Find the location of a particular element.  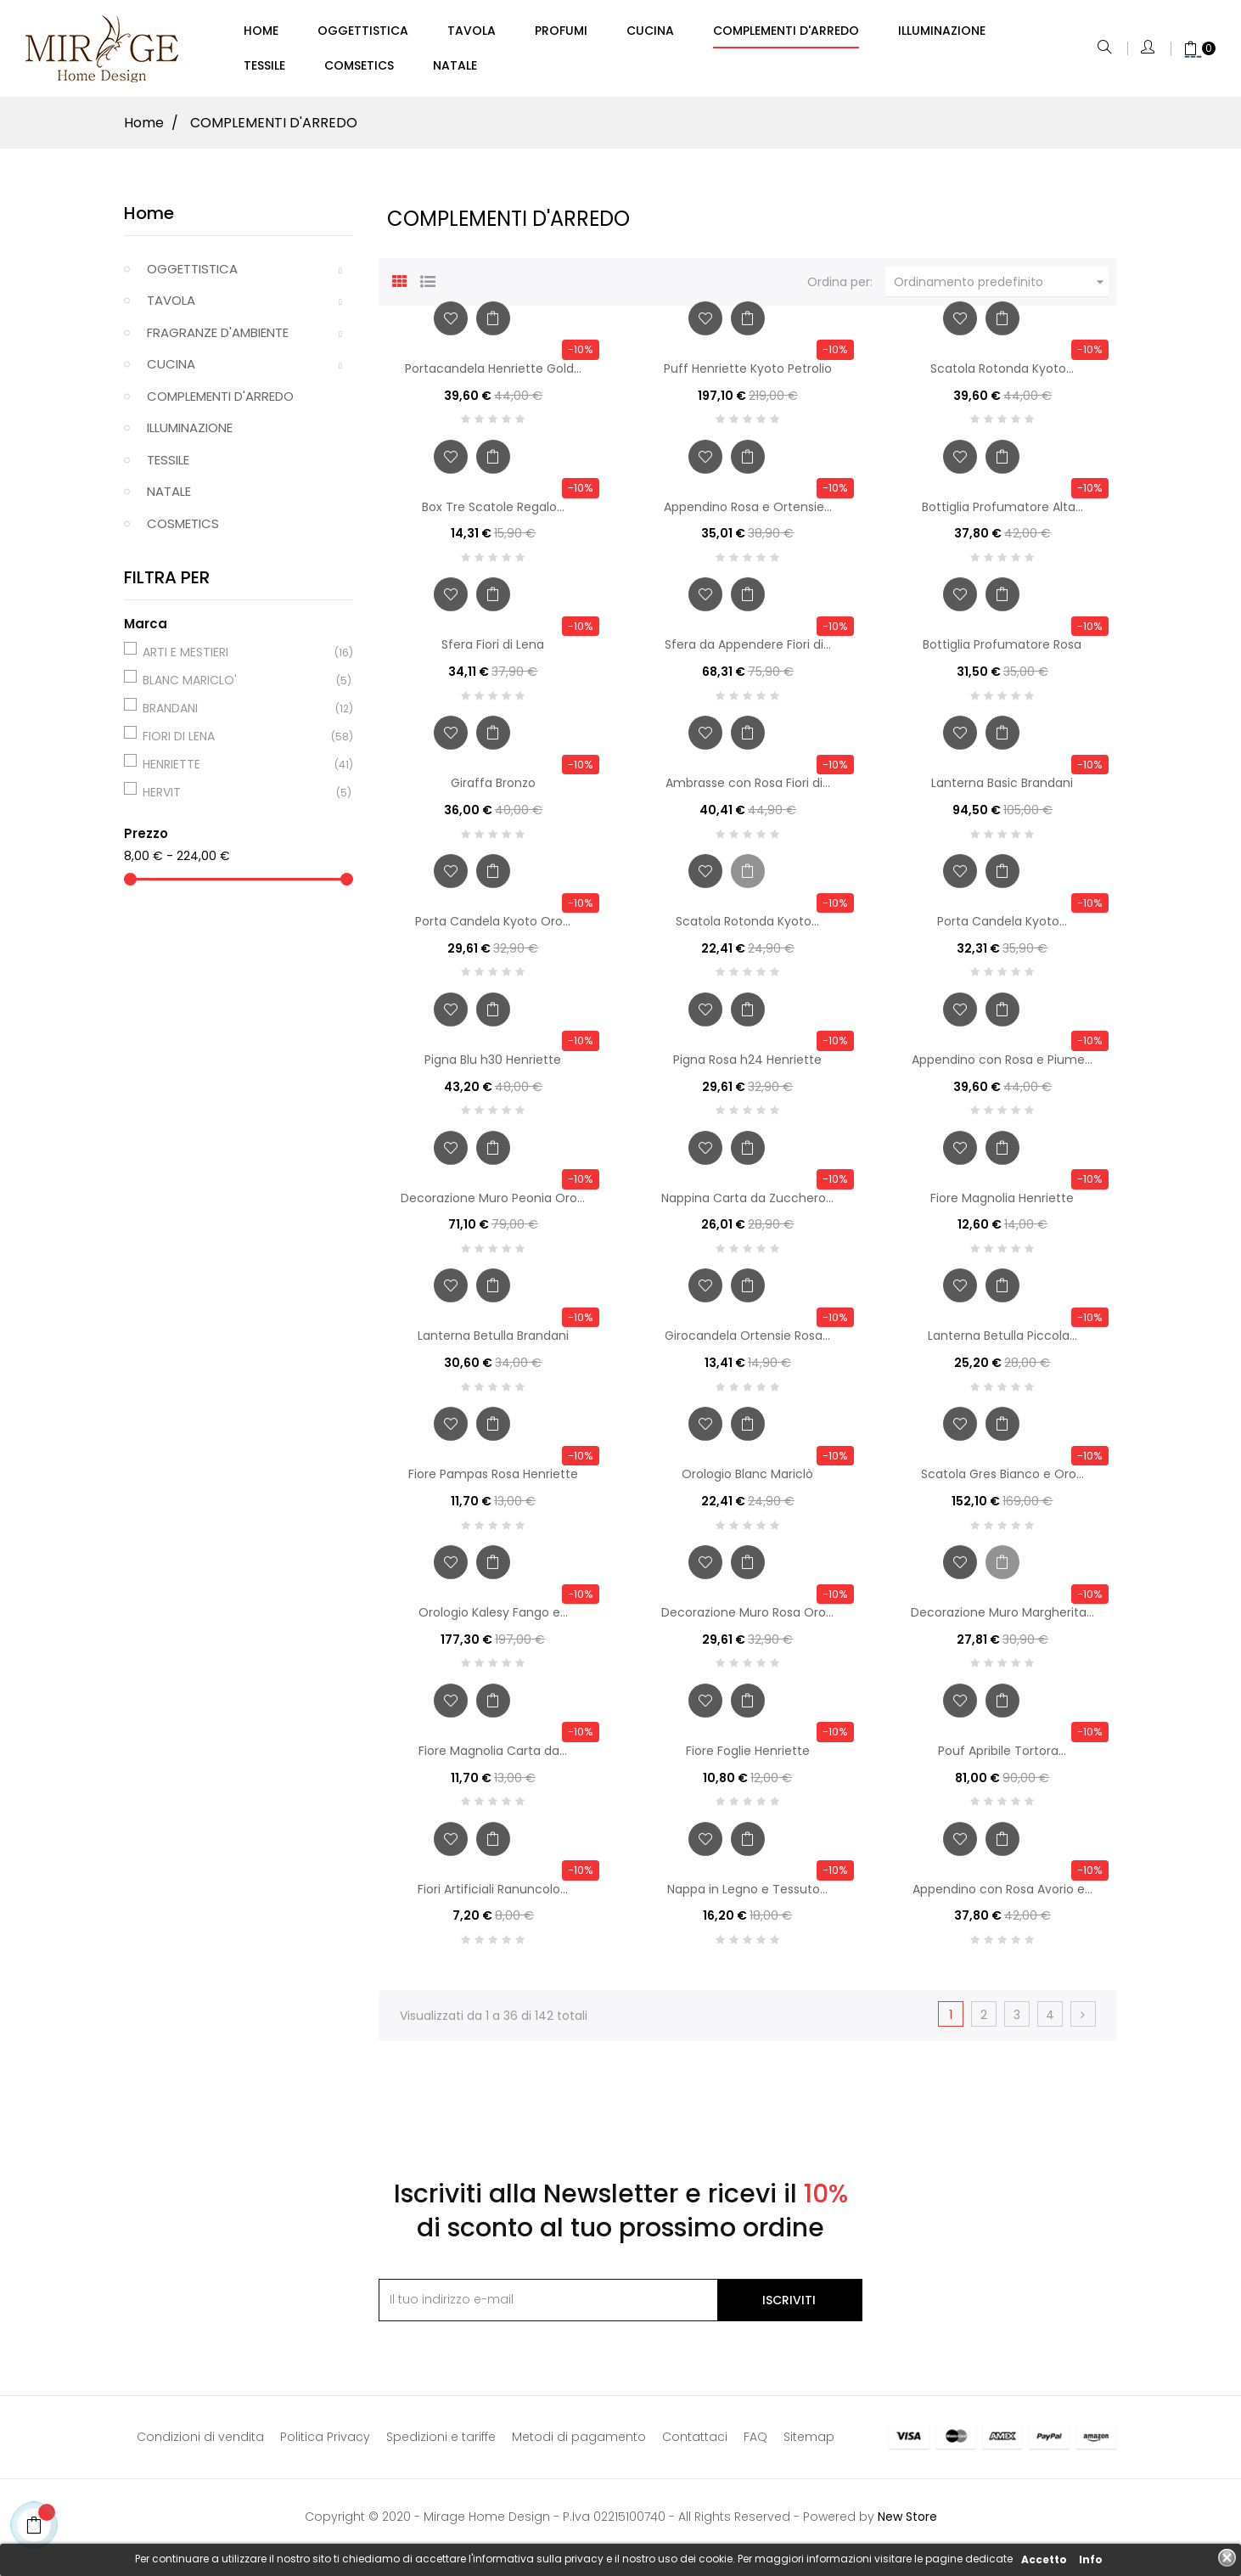

Fiori Artificiali Ranuncolo... is located at coordinates (493, 1896).